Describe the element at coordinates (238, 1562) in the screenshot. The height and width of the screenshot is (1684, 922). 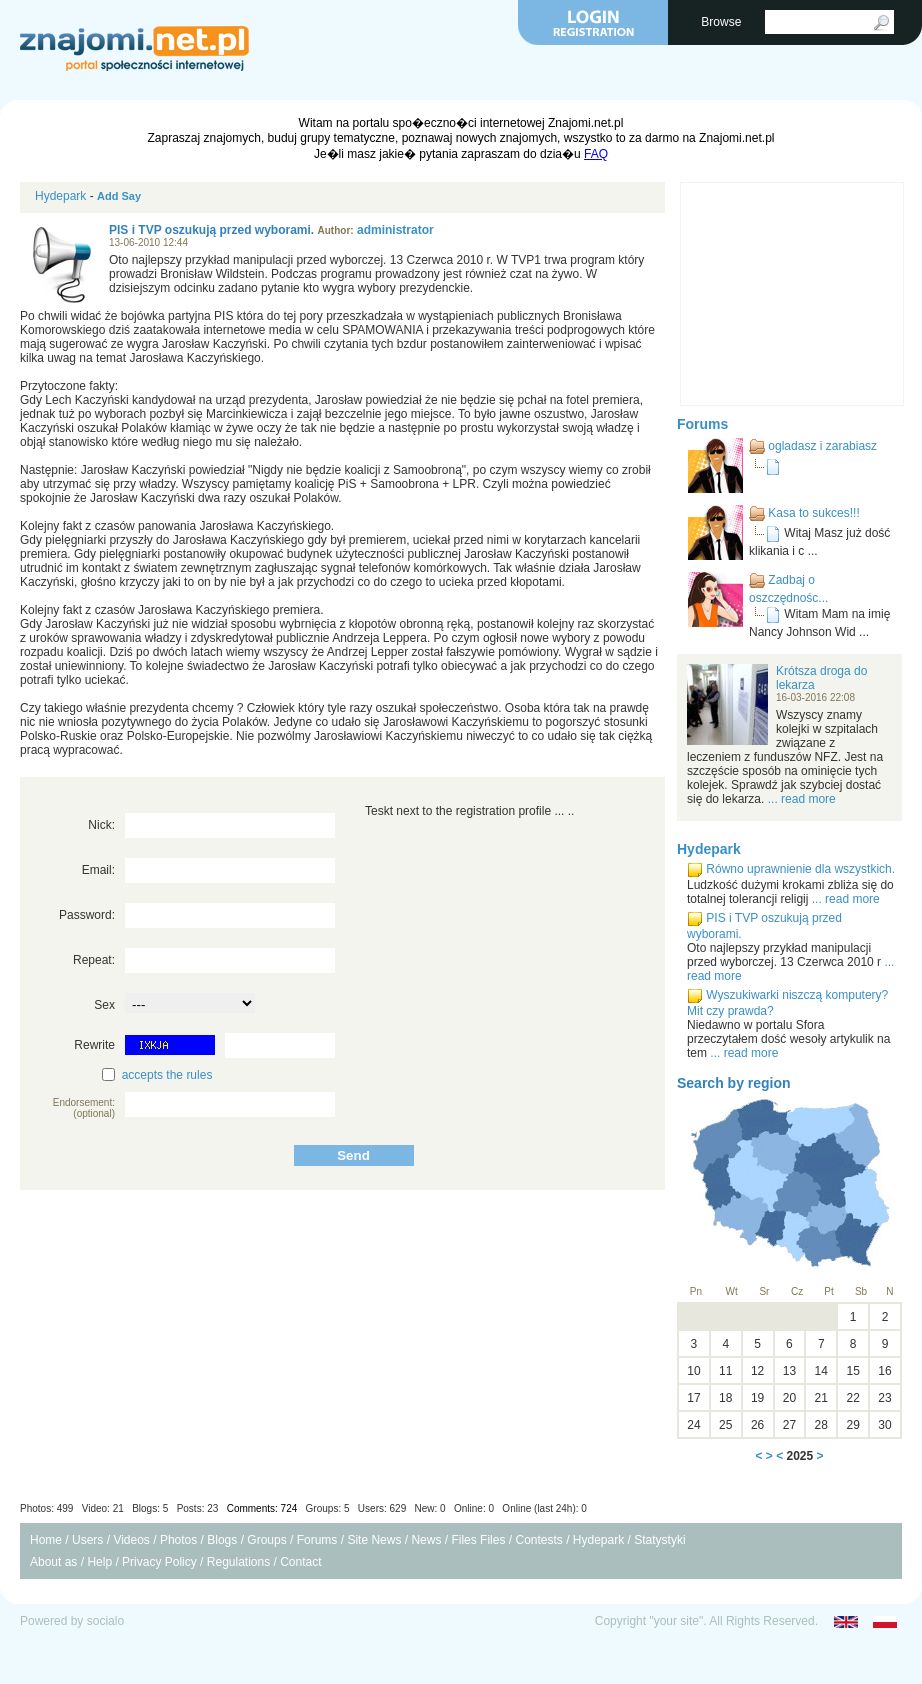
I see `Regulations` at that location.